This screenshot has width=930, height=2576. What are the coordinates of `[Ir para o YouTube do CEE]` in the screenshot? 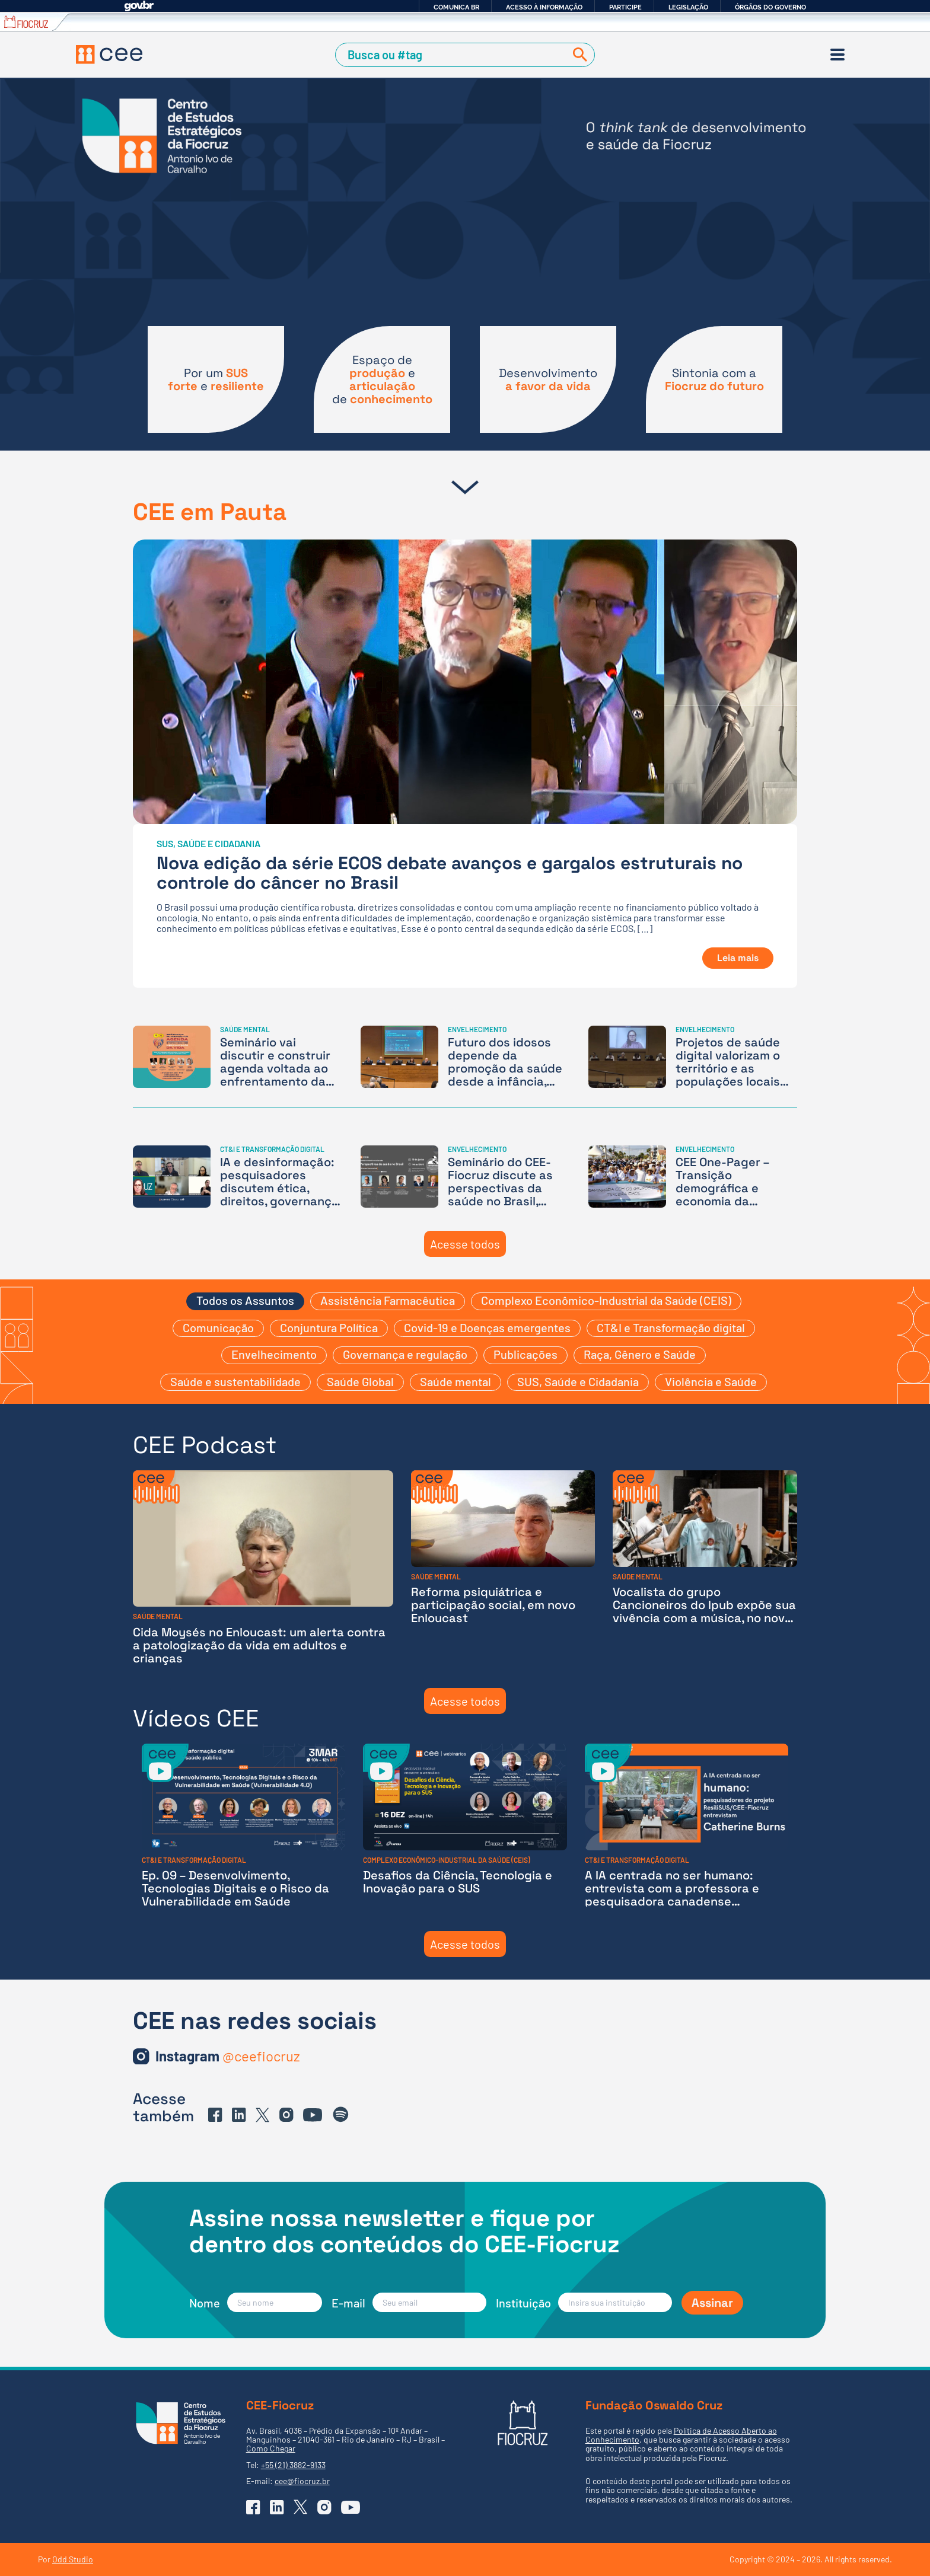 It's located at (312, 2114).